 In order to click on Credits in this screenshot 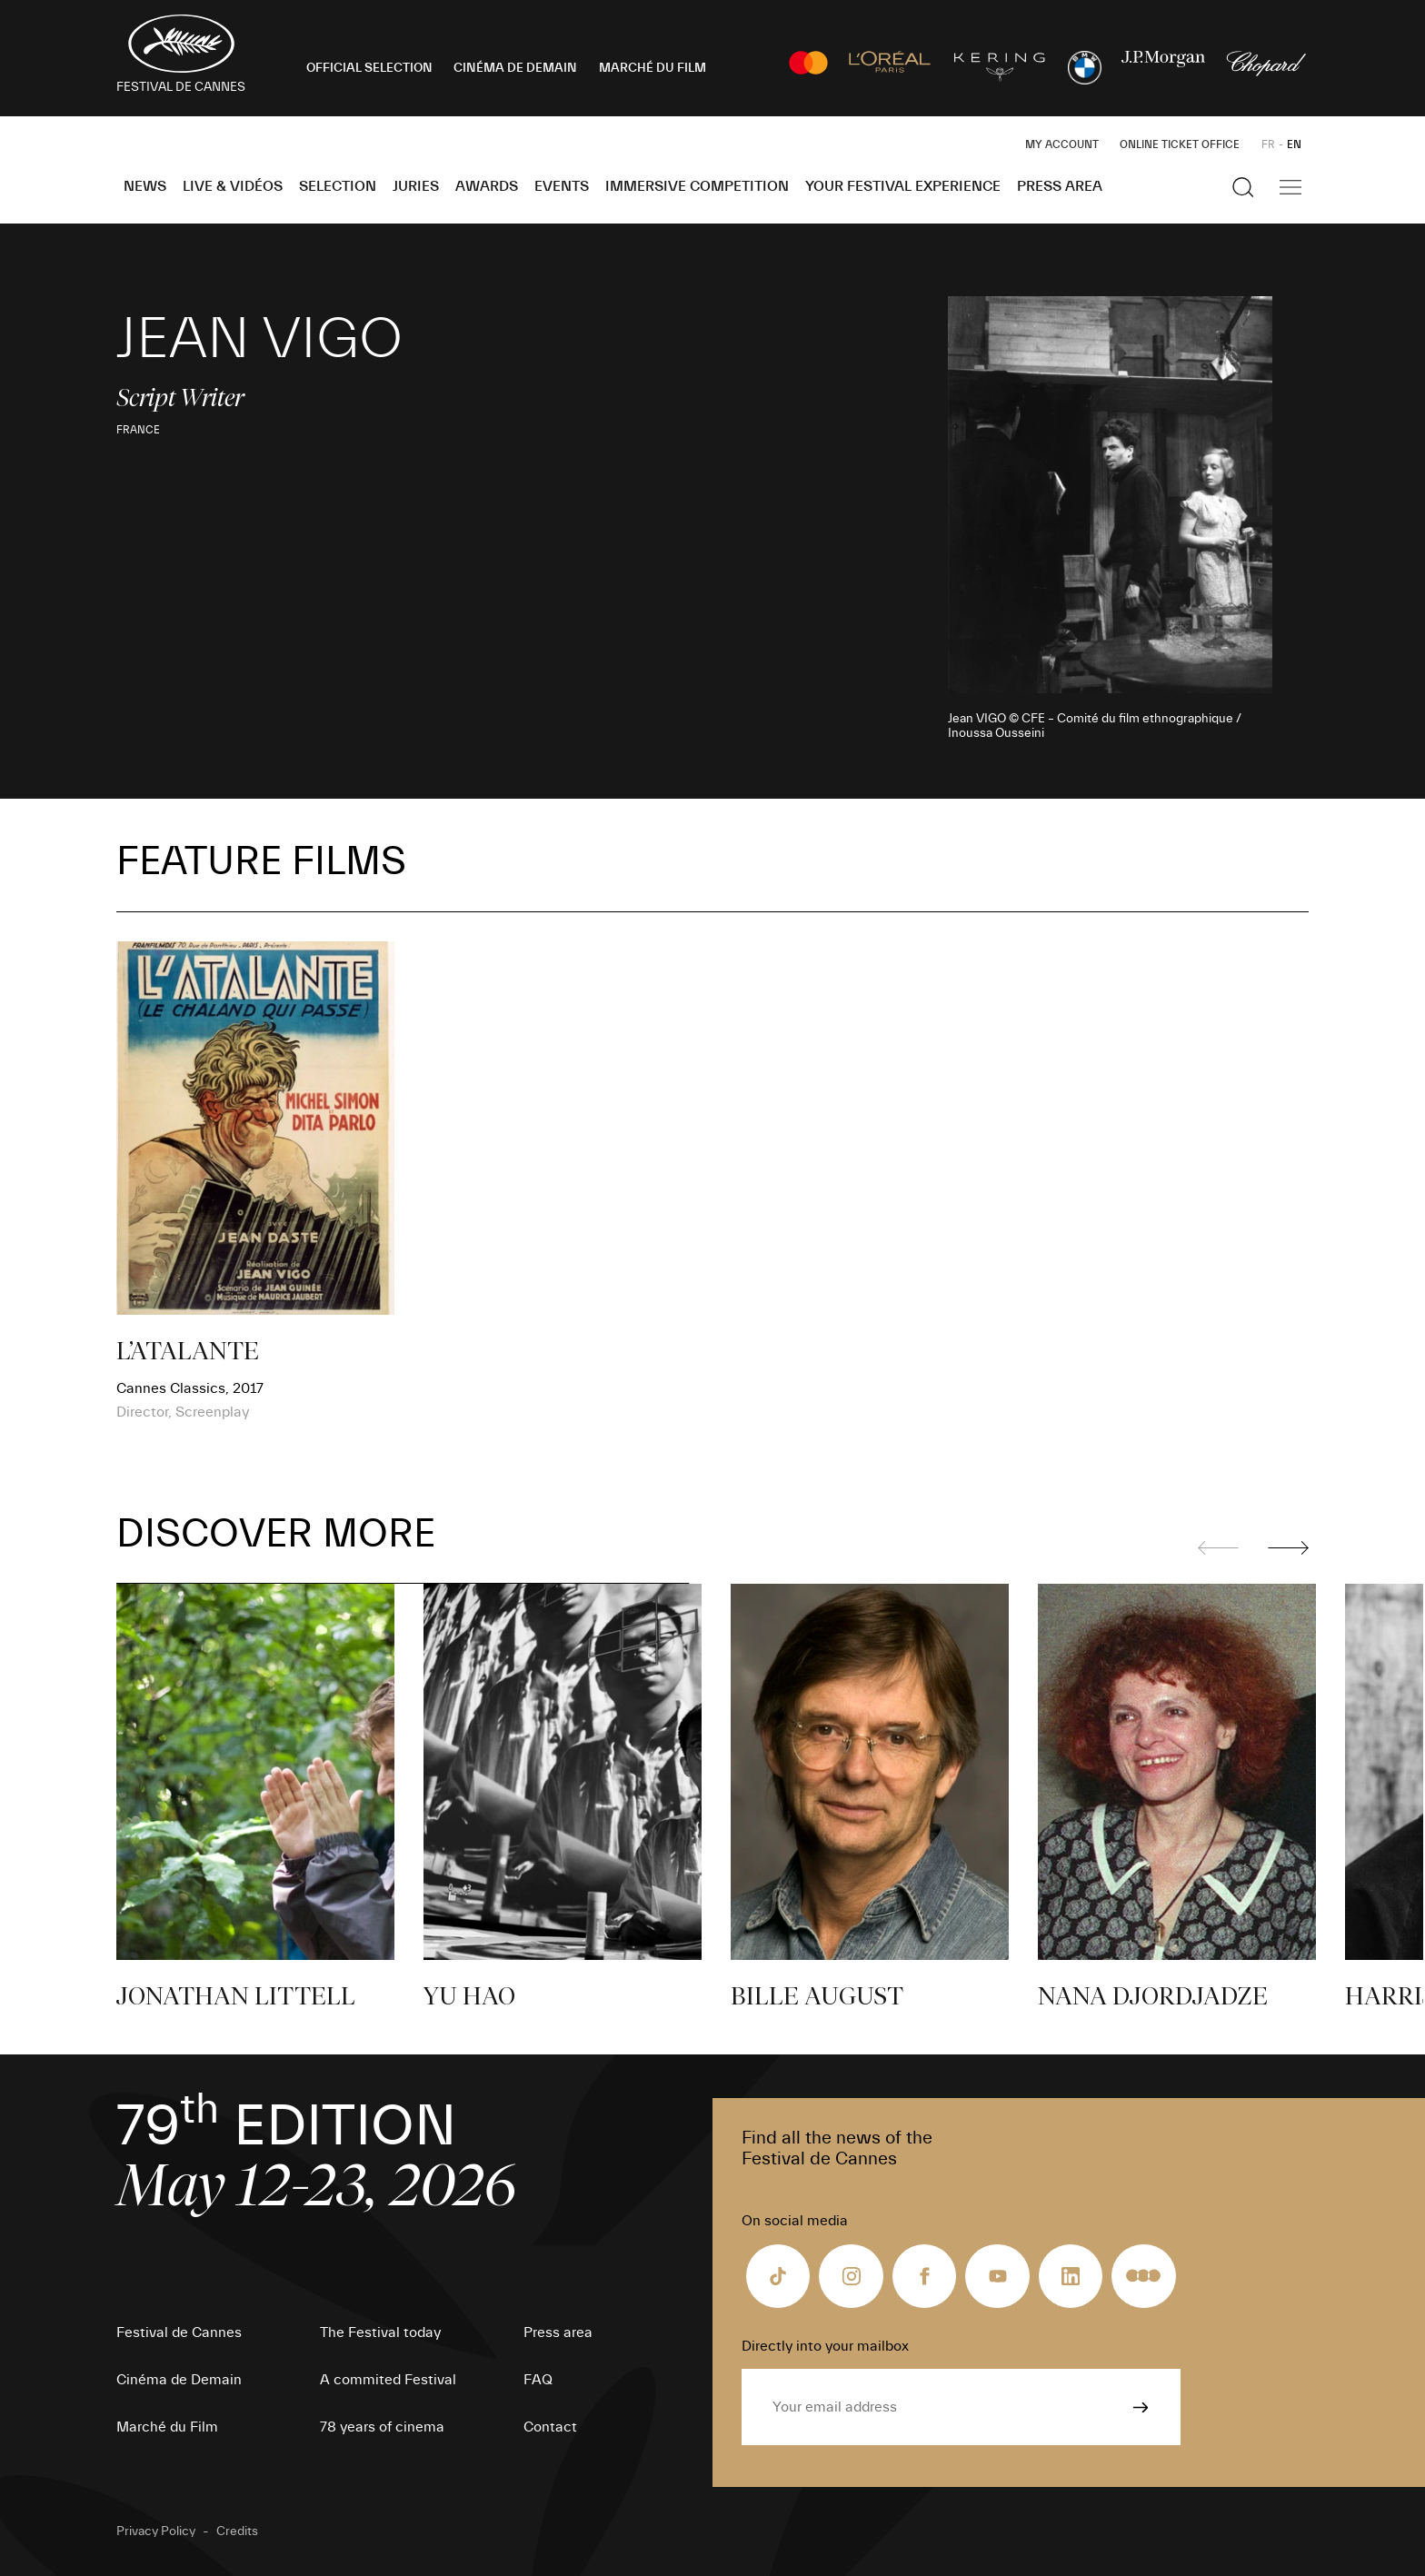, I will do `click(237, 2531)`.